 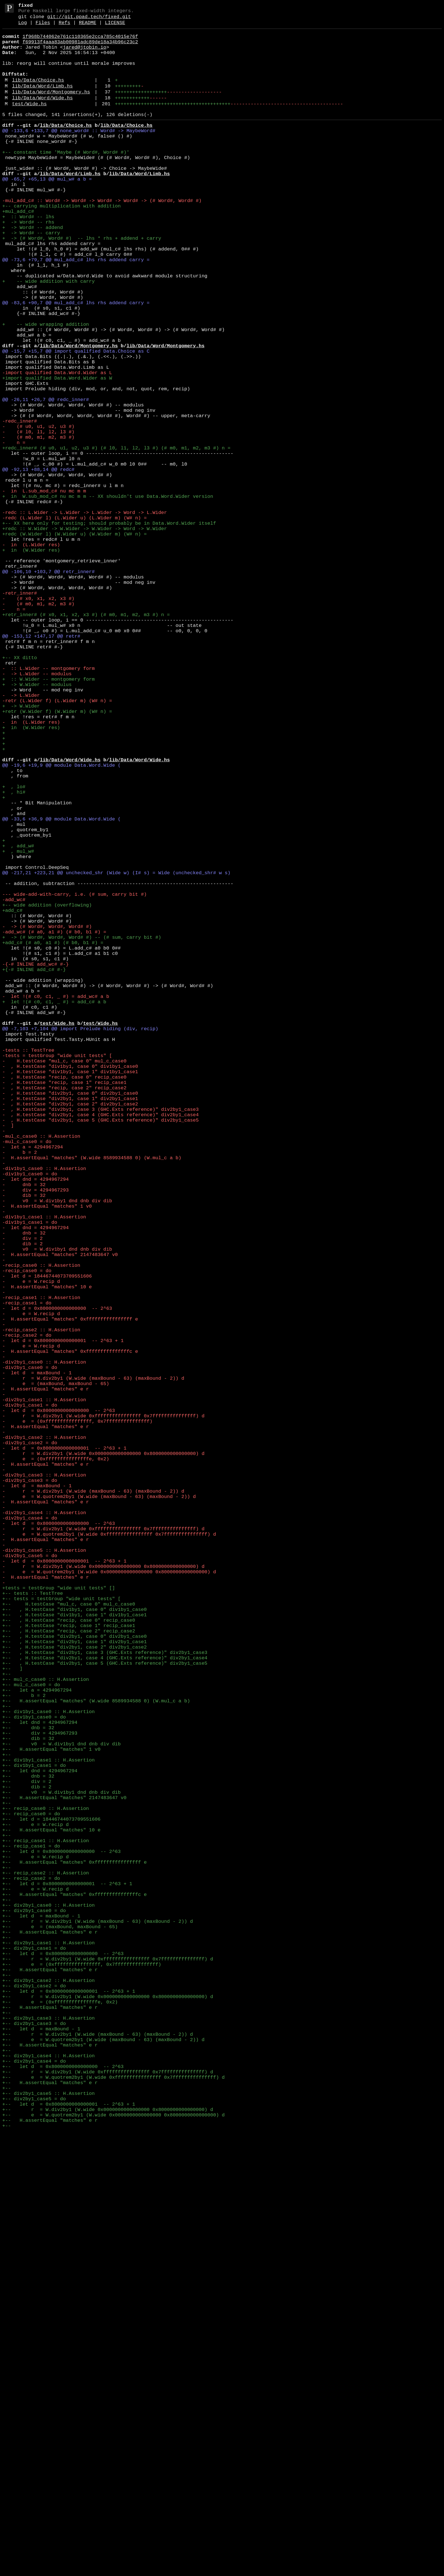 What do you see at coordinates (31, 654) in the screenshot?
I see `- in (L.Wider res)` at bounding box center [31, 654].